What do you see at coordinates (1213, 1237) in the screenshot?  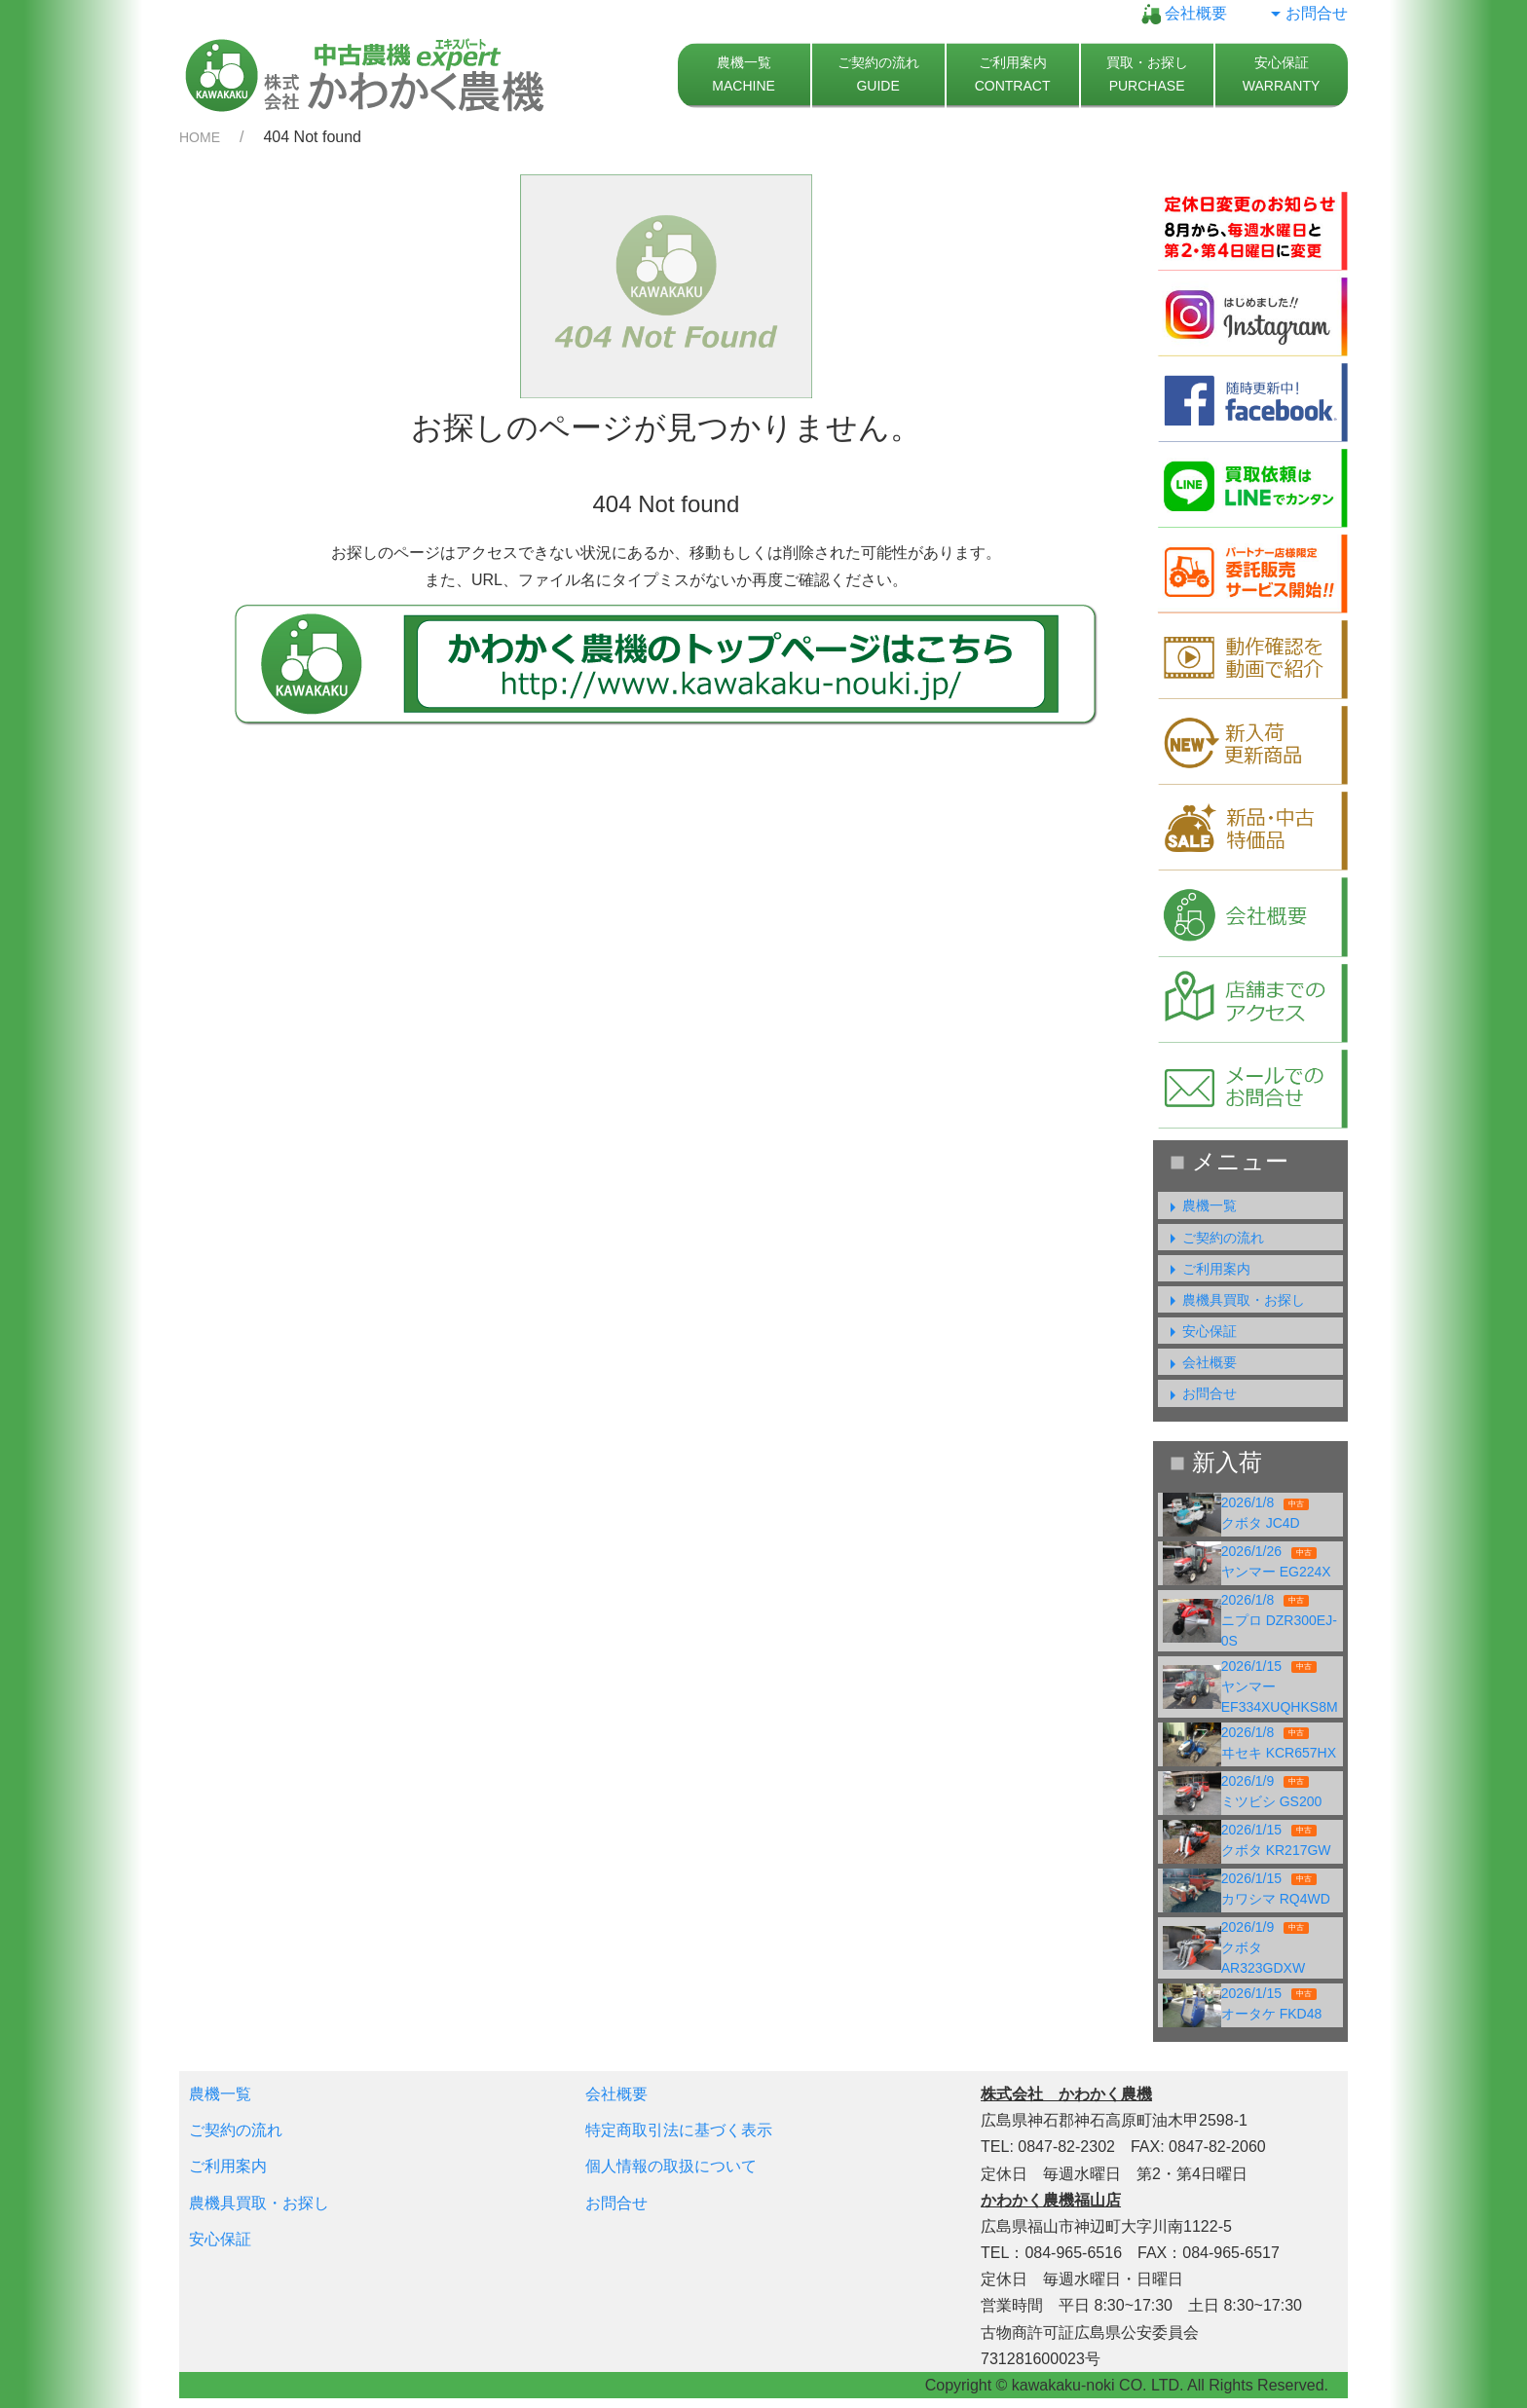 I see `ご契約の流れ` at bounding box center [1213, 1237].